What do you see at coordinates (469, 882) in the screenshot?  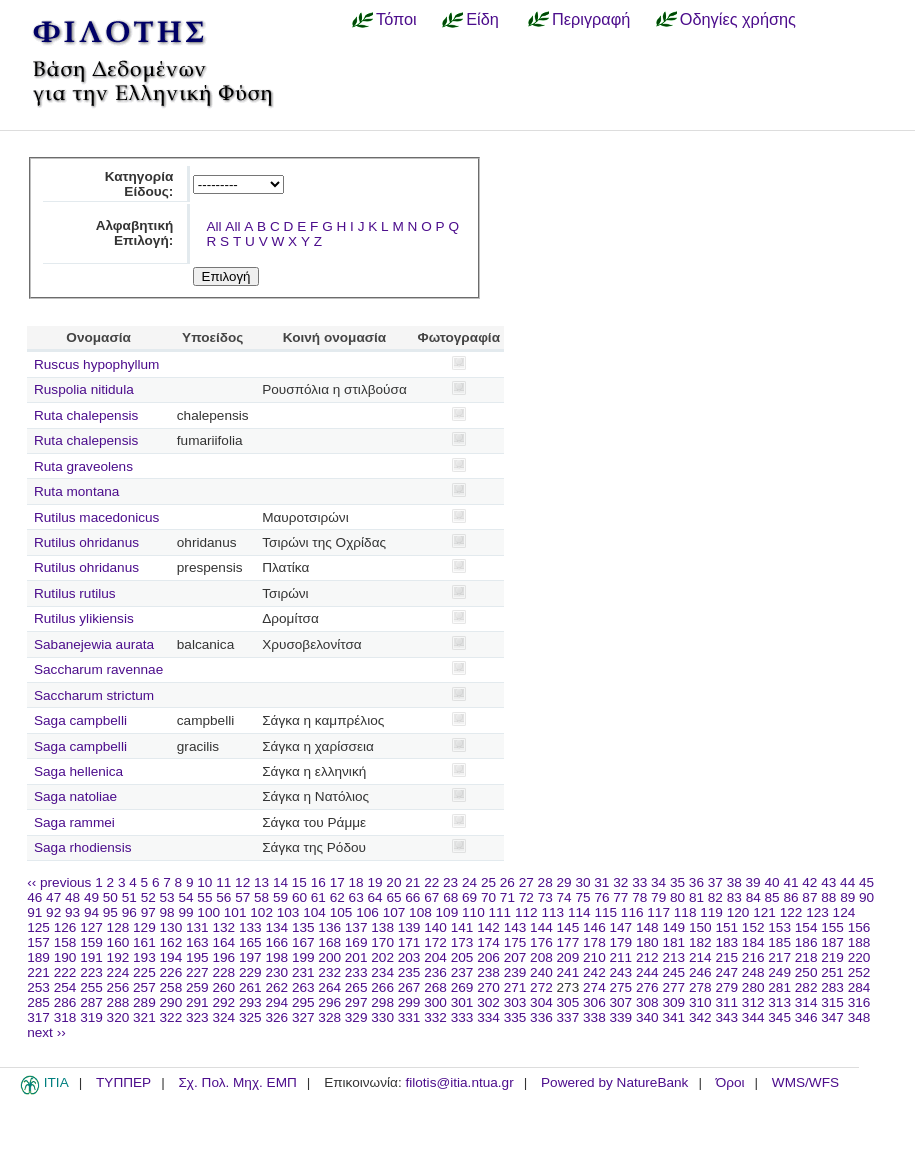 I see `24` at bounding box center [469, 882].